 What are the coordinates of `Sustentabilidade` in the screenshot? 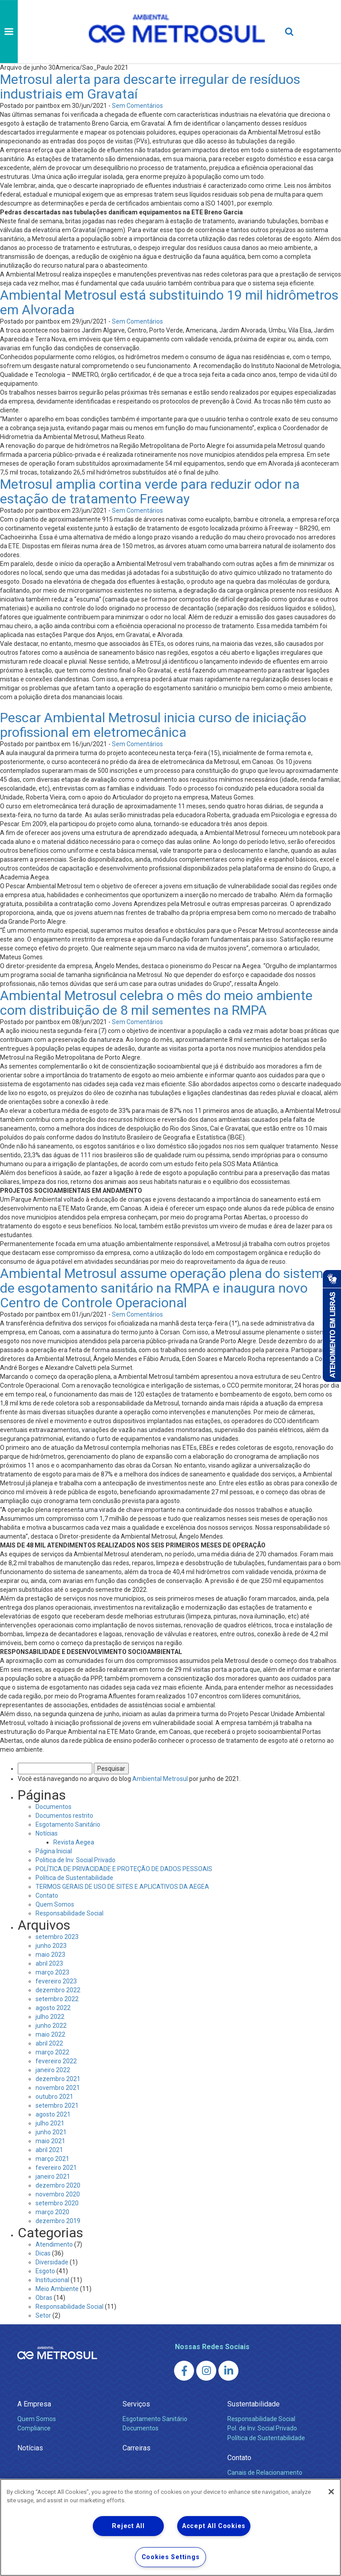 It's located at (253, 2404).